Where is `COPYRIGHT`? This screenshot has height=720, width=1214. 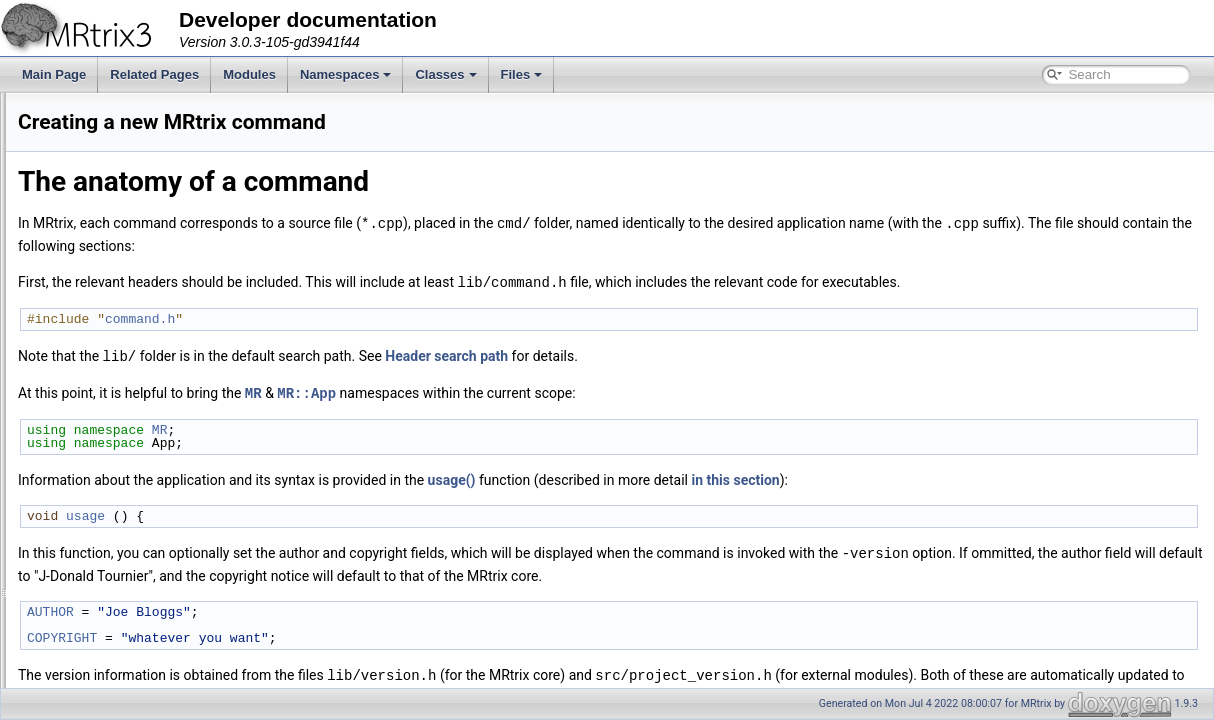
COPYRIGHT is located at coordinates (312, 633).